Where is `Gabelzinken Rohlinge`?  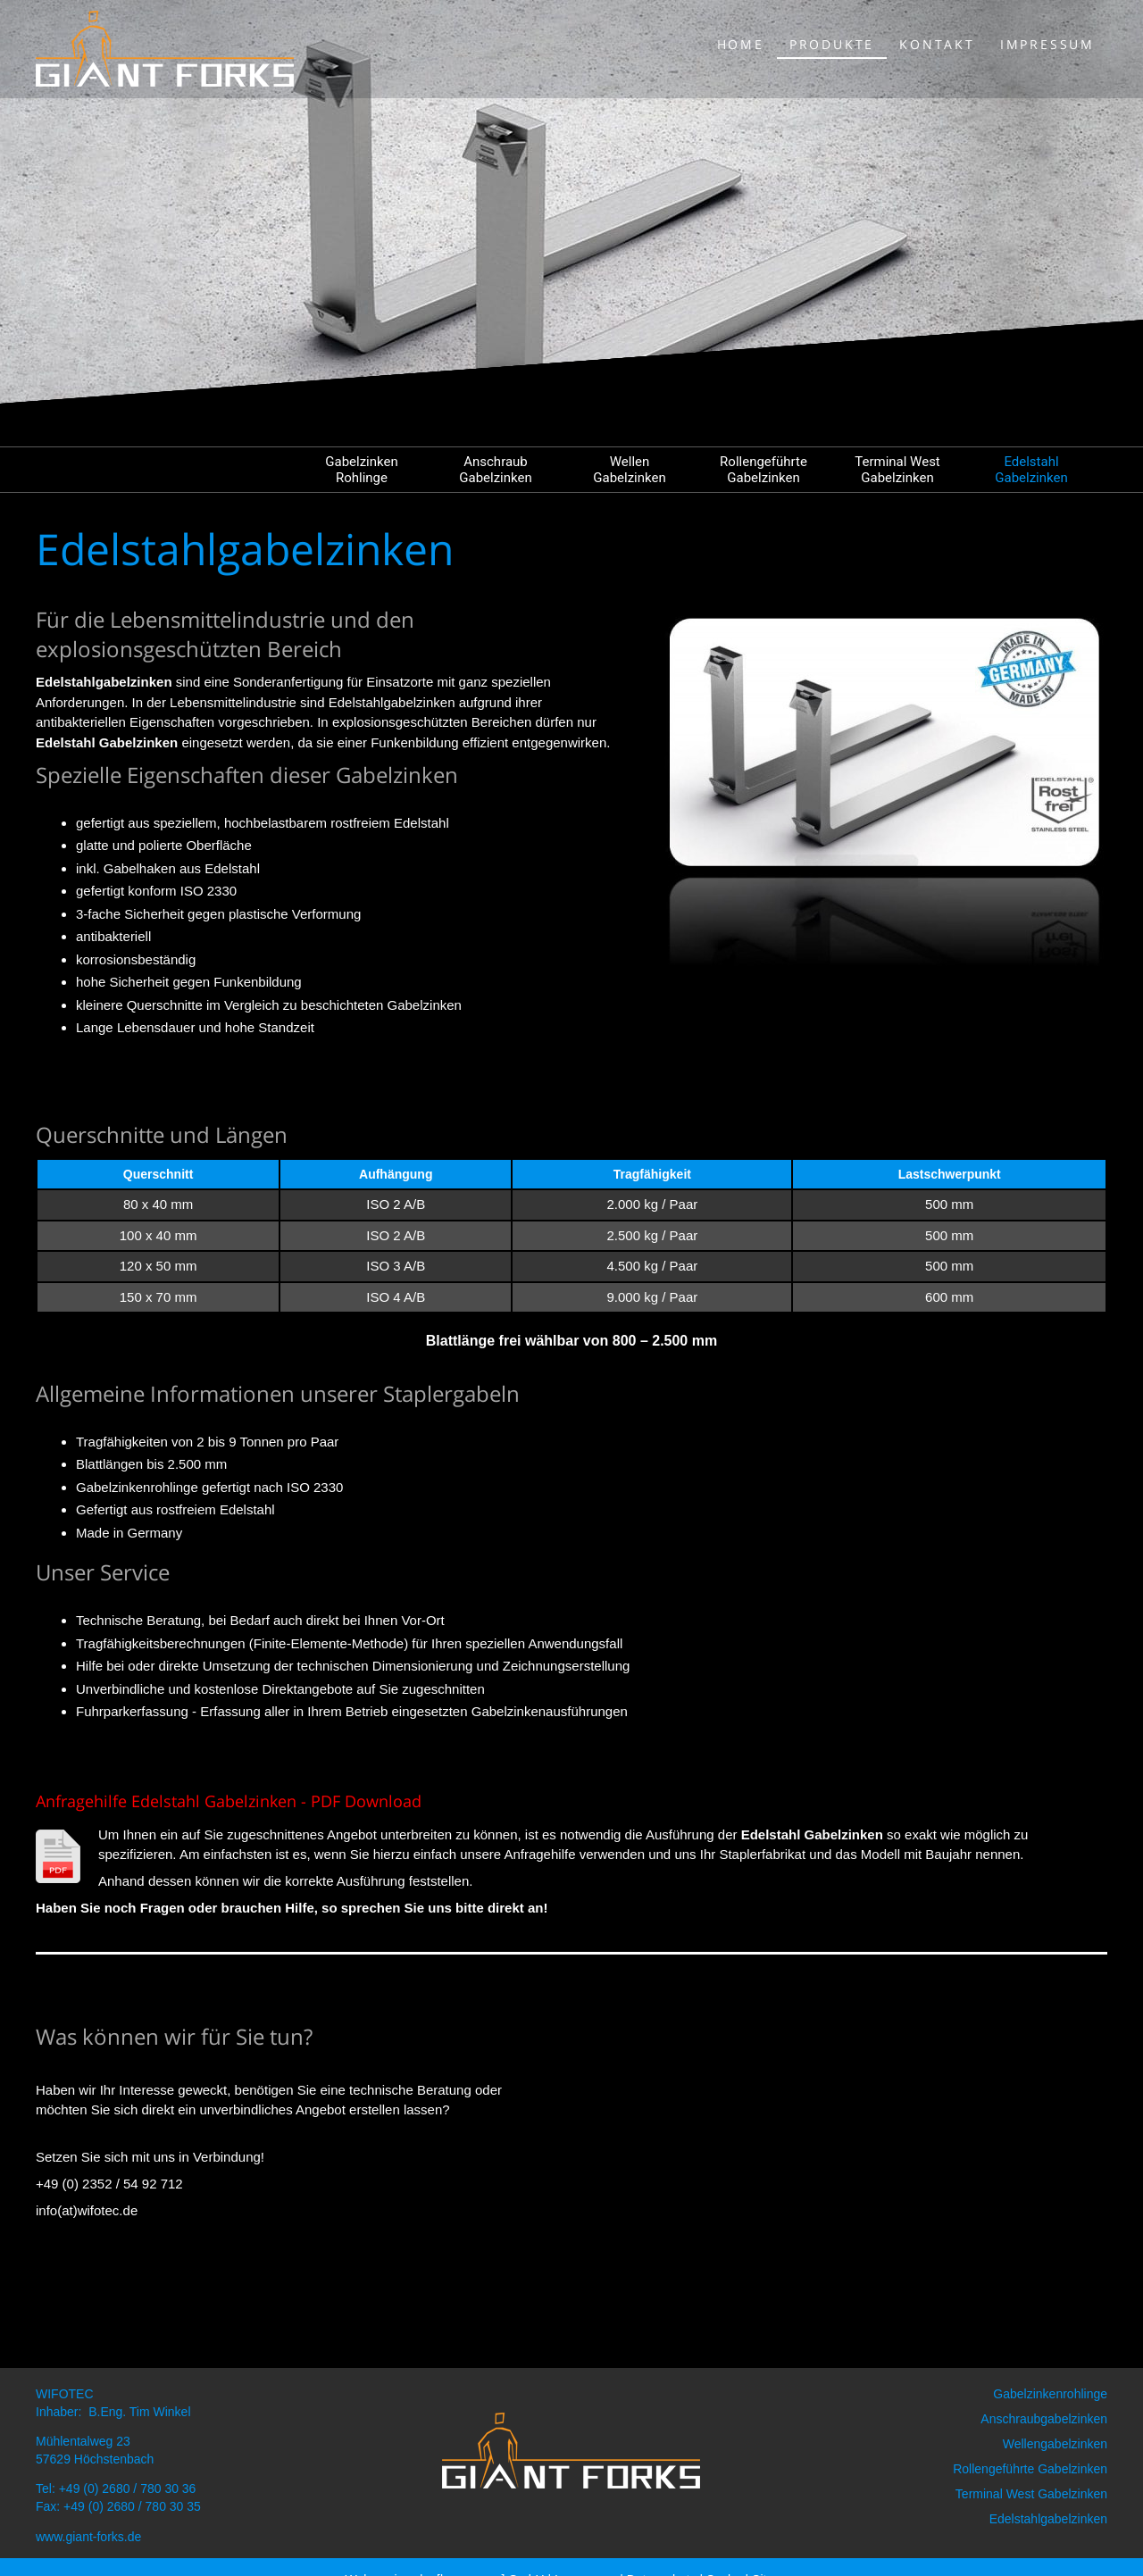
Gabelzinken Rohlinge is located at coordinates (361, 470).